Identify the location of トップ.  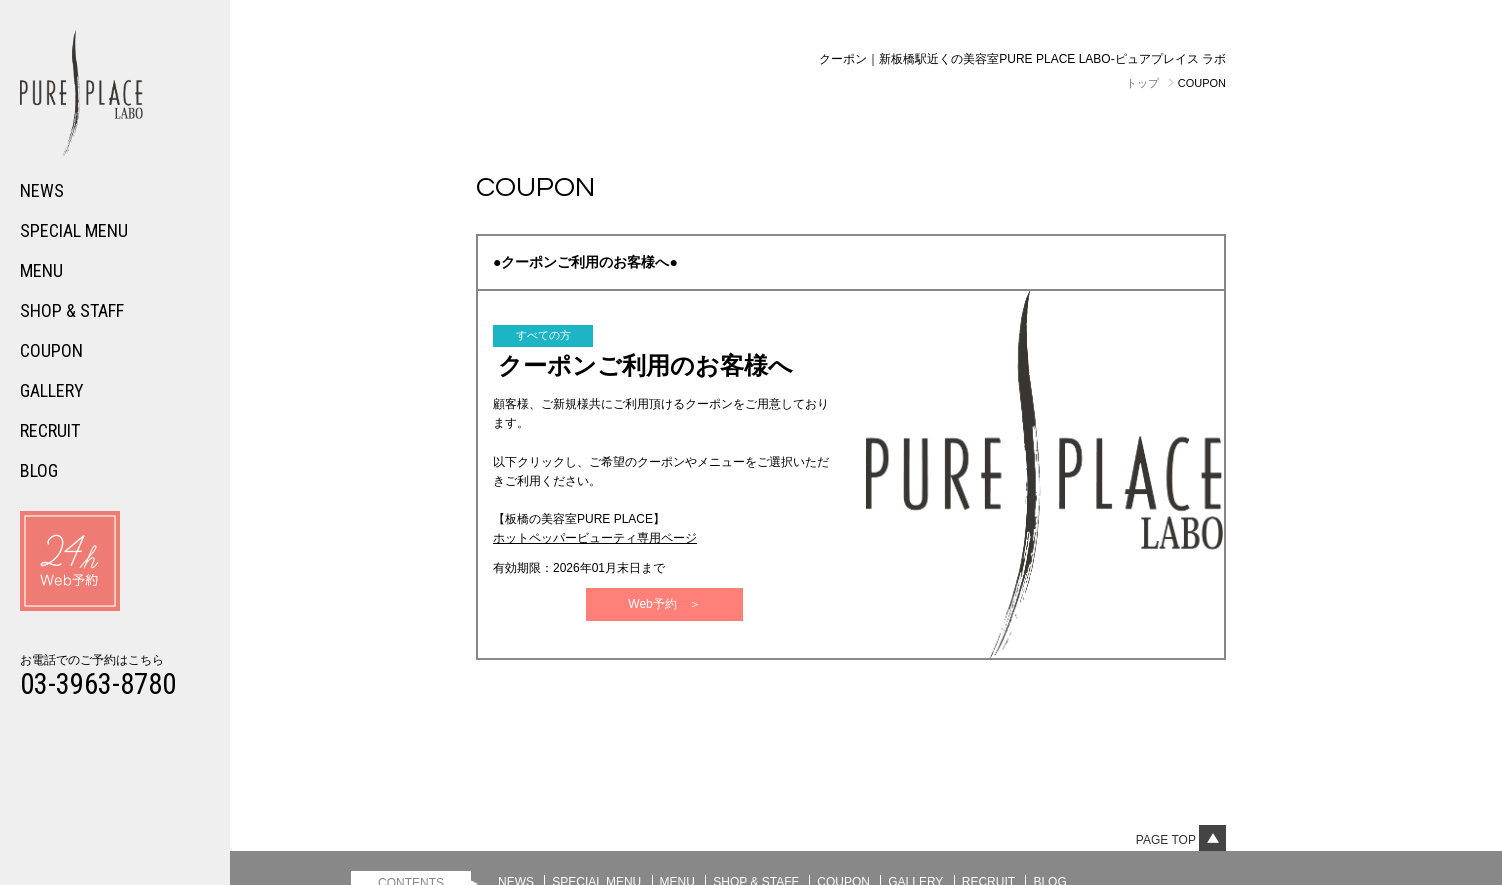
(1142, 83).